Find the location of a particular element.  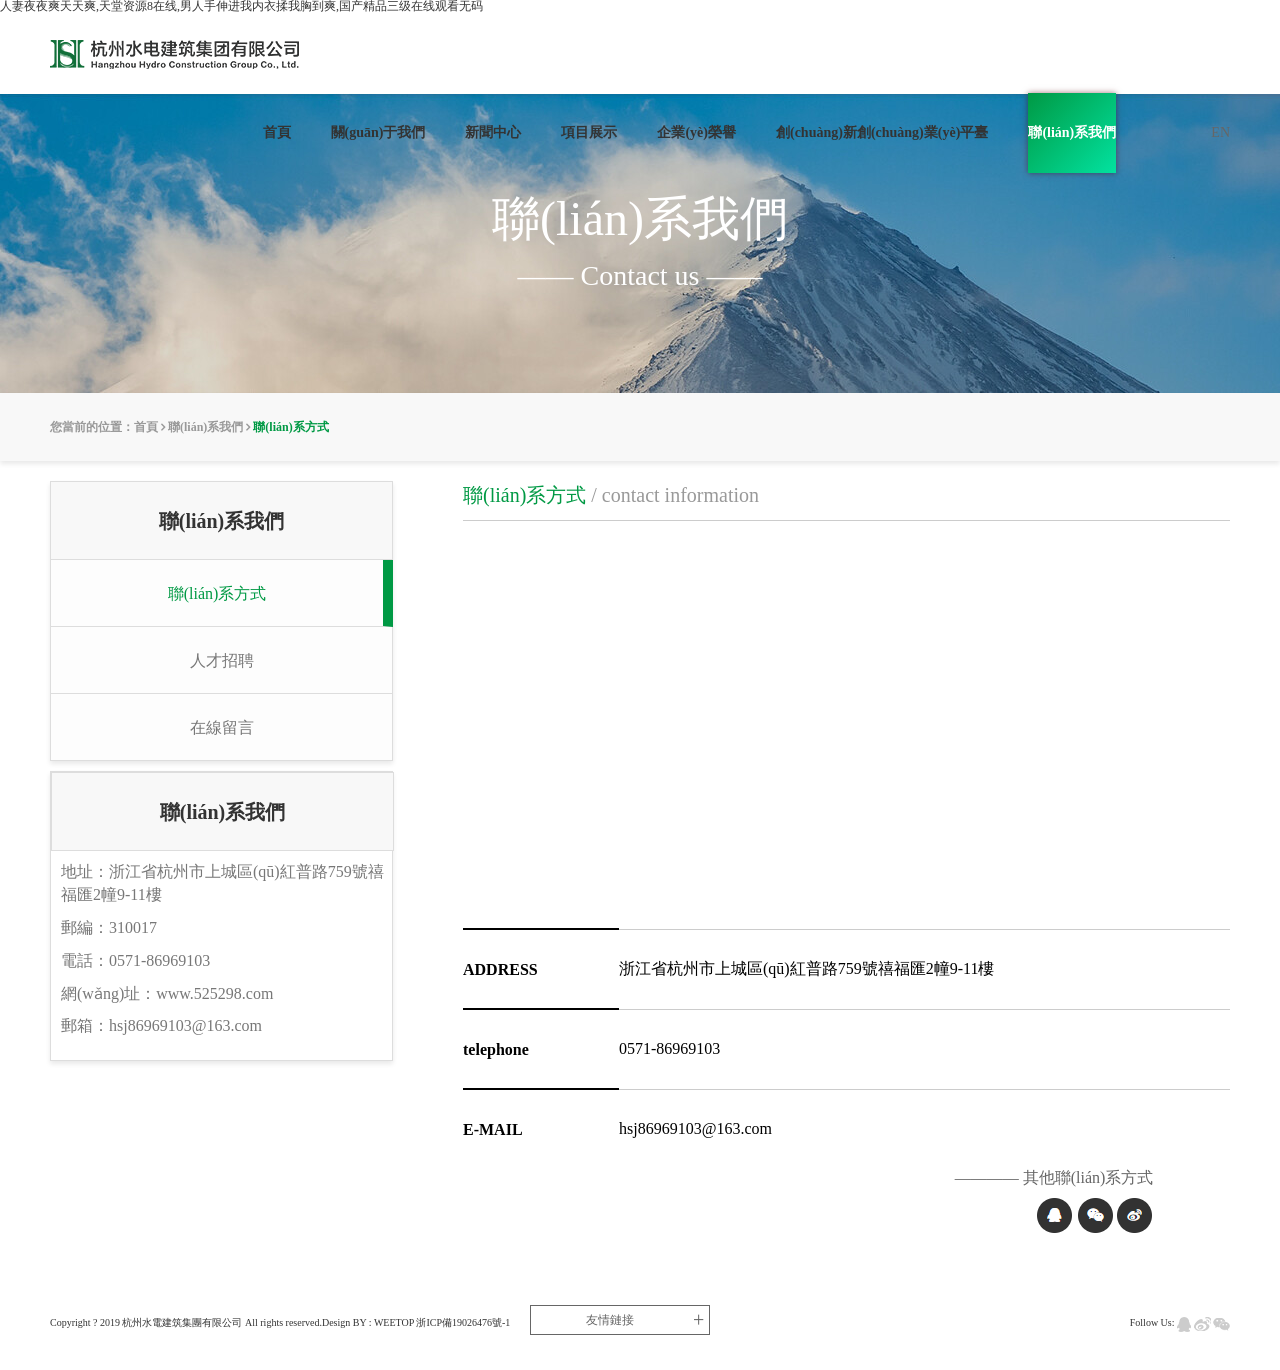

企業(yè)榮譽 is located at coordinates (696, 132).